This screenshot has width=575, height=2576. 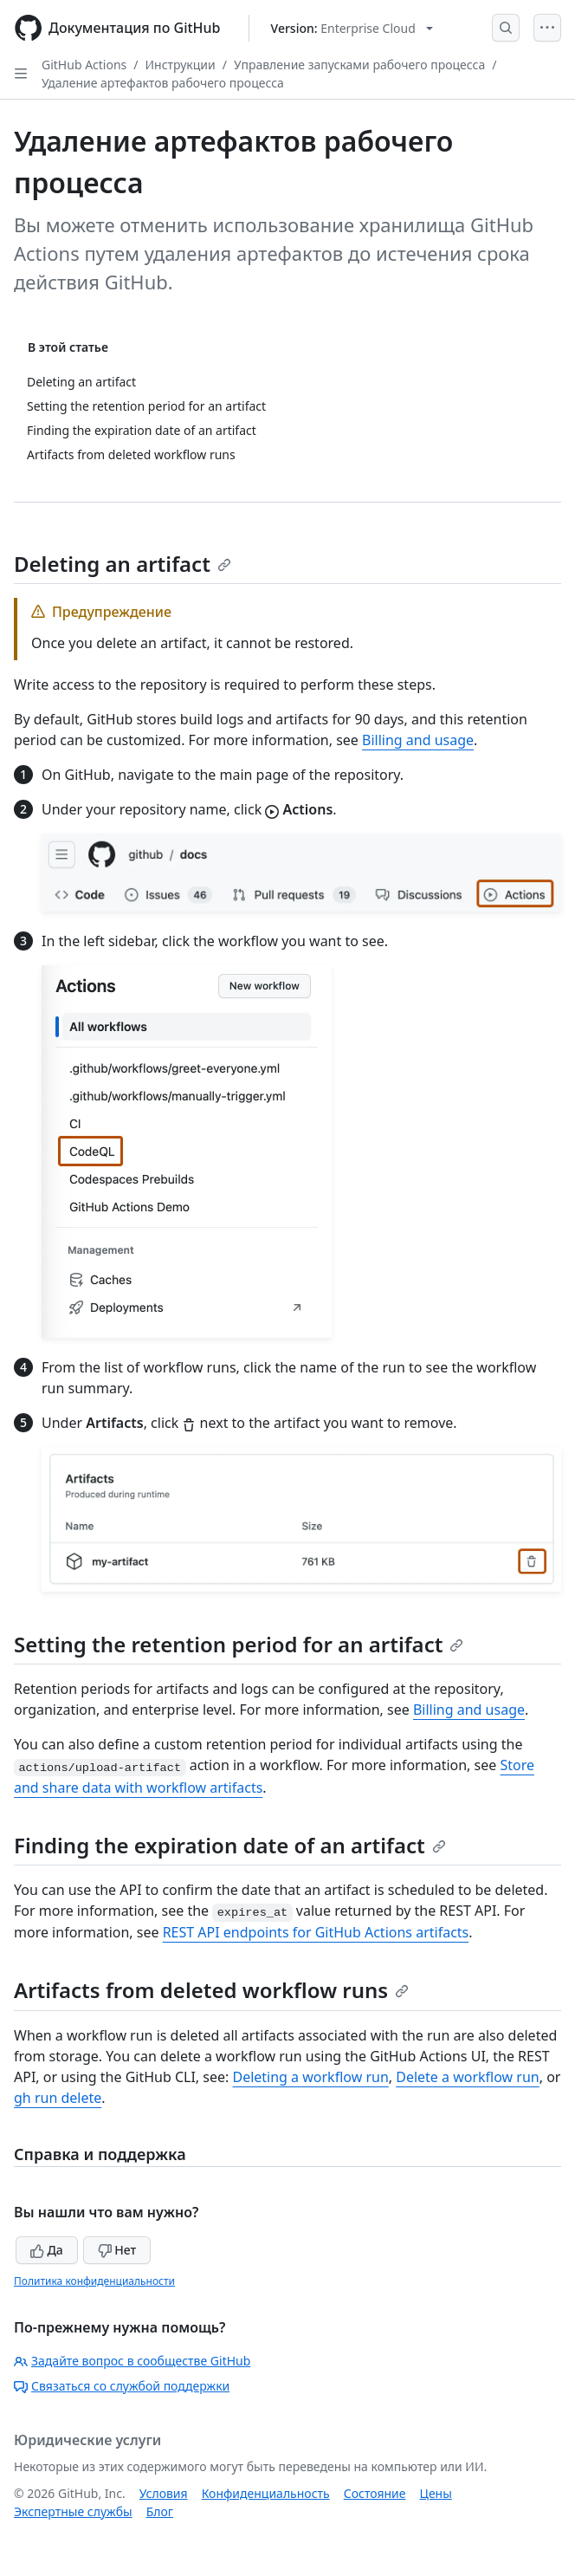 What do you see at coordinates (46, 2250) in the screenshot?
I see `Да` at bounding box center [46, 2250].